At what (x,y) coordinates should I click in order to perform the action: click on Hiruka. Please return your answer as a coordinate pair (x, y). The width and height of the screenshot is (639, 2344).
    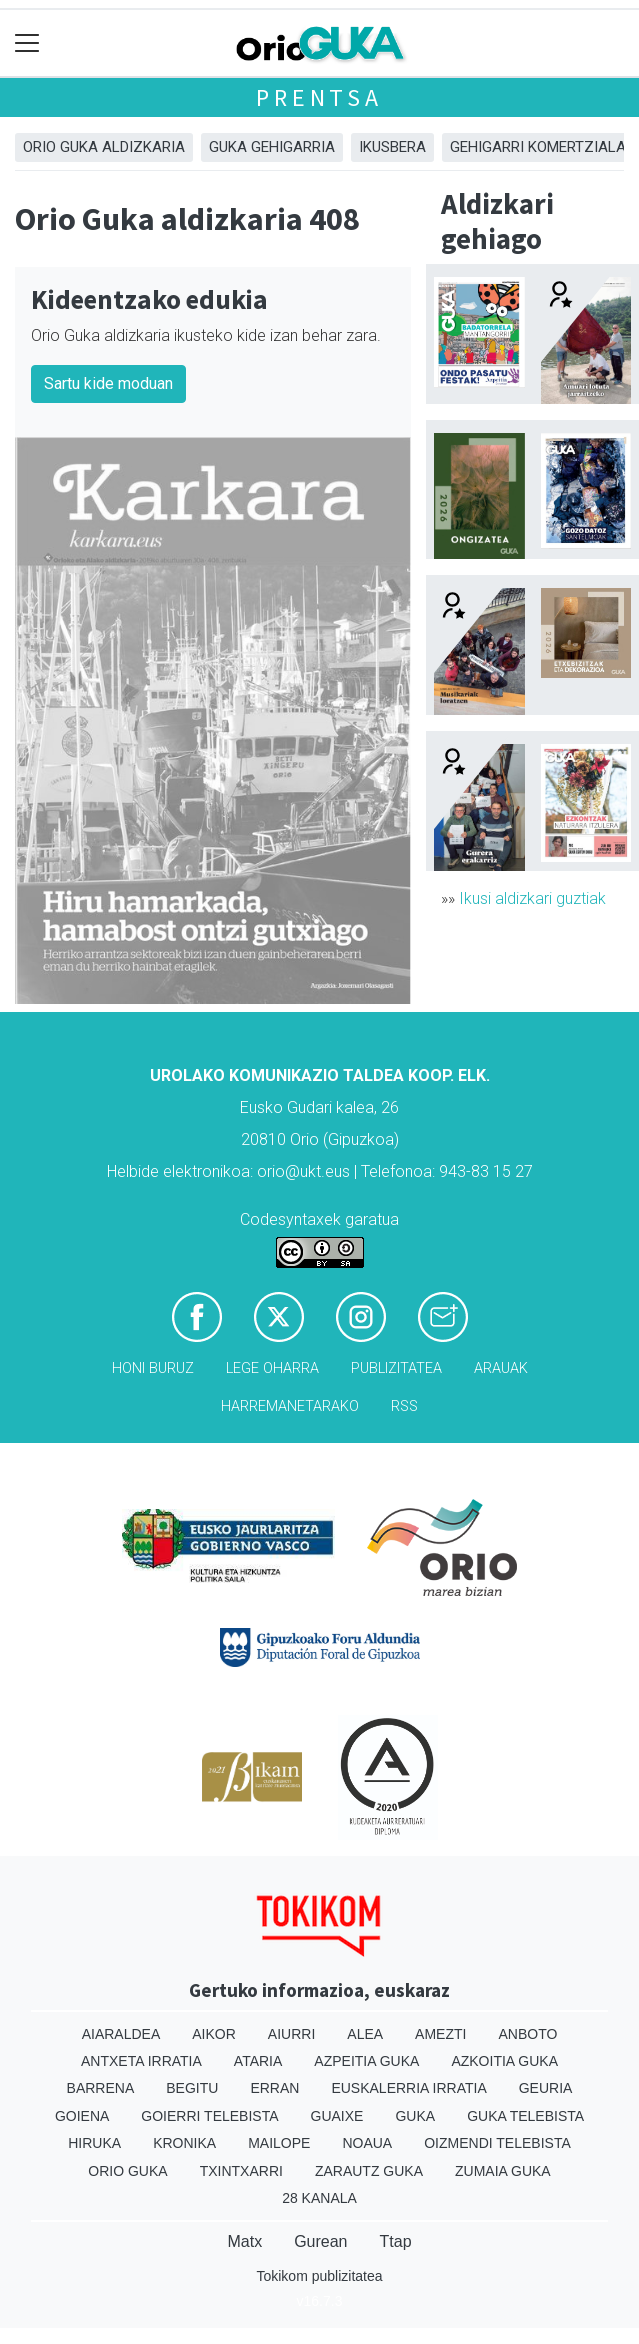
    Looking at the image, I should click on (94, 2143).